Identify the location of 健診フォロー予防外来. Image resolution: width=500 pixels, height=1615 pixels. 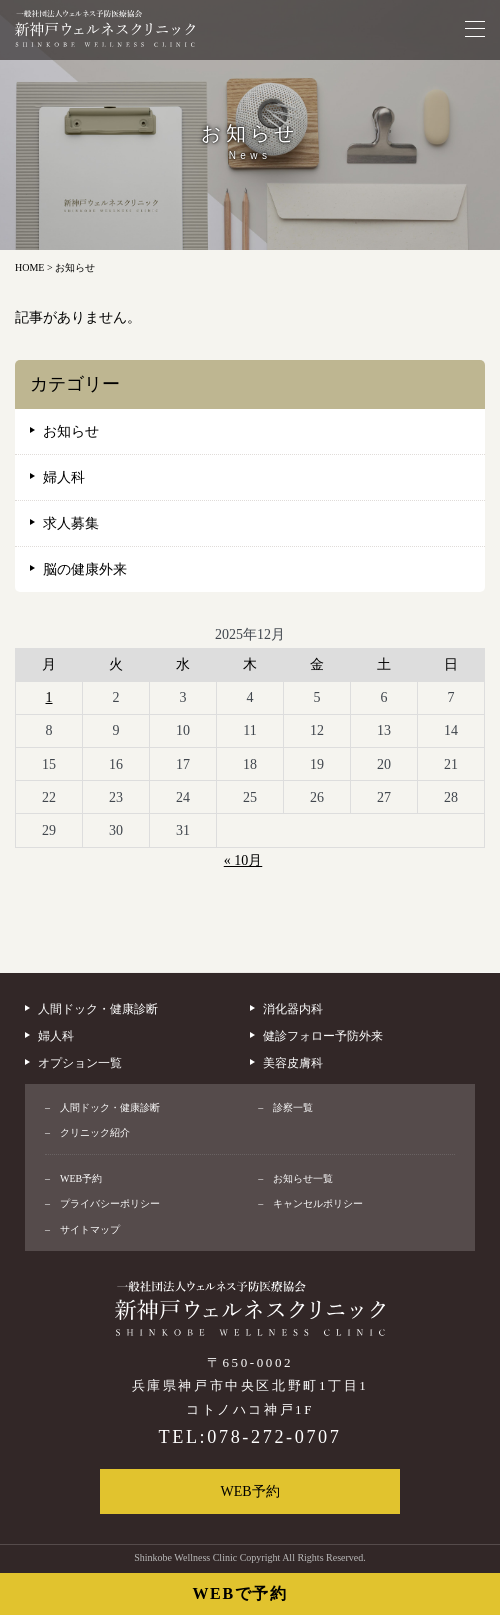
(323, 1036).